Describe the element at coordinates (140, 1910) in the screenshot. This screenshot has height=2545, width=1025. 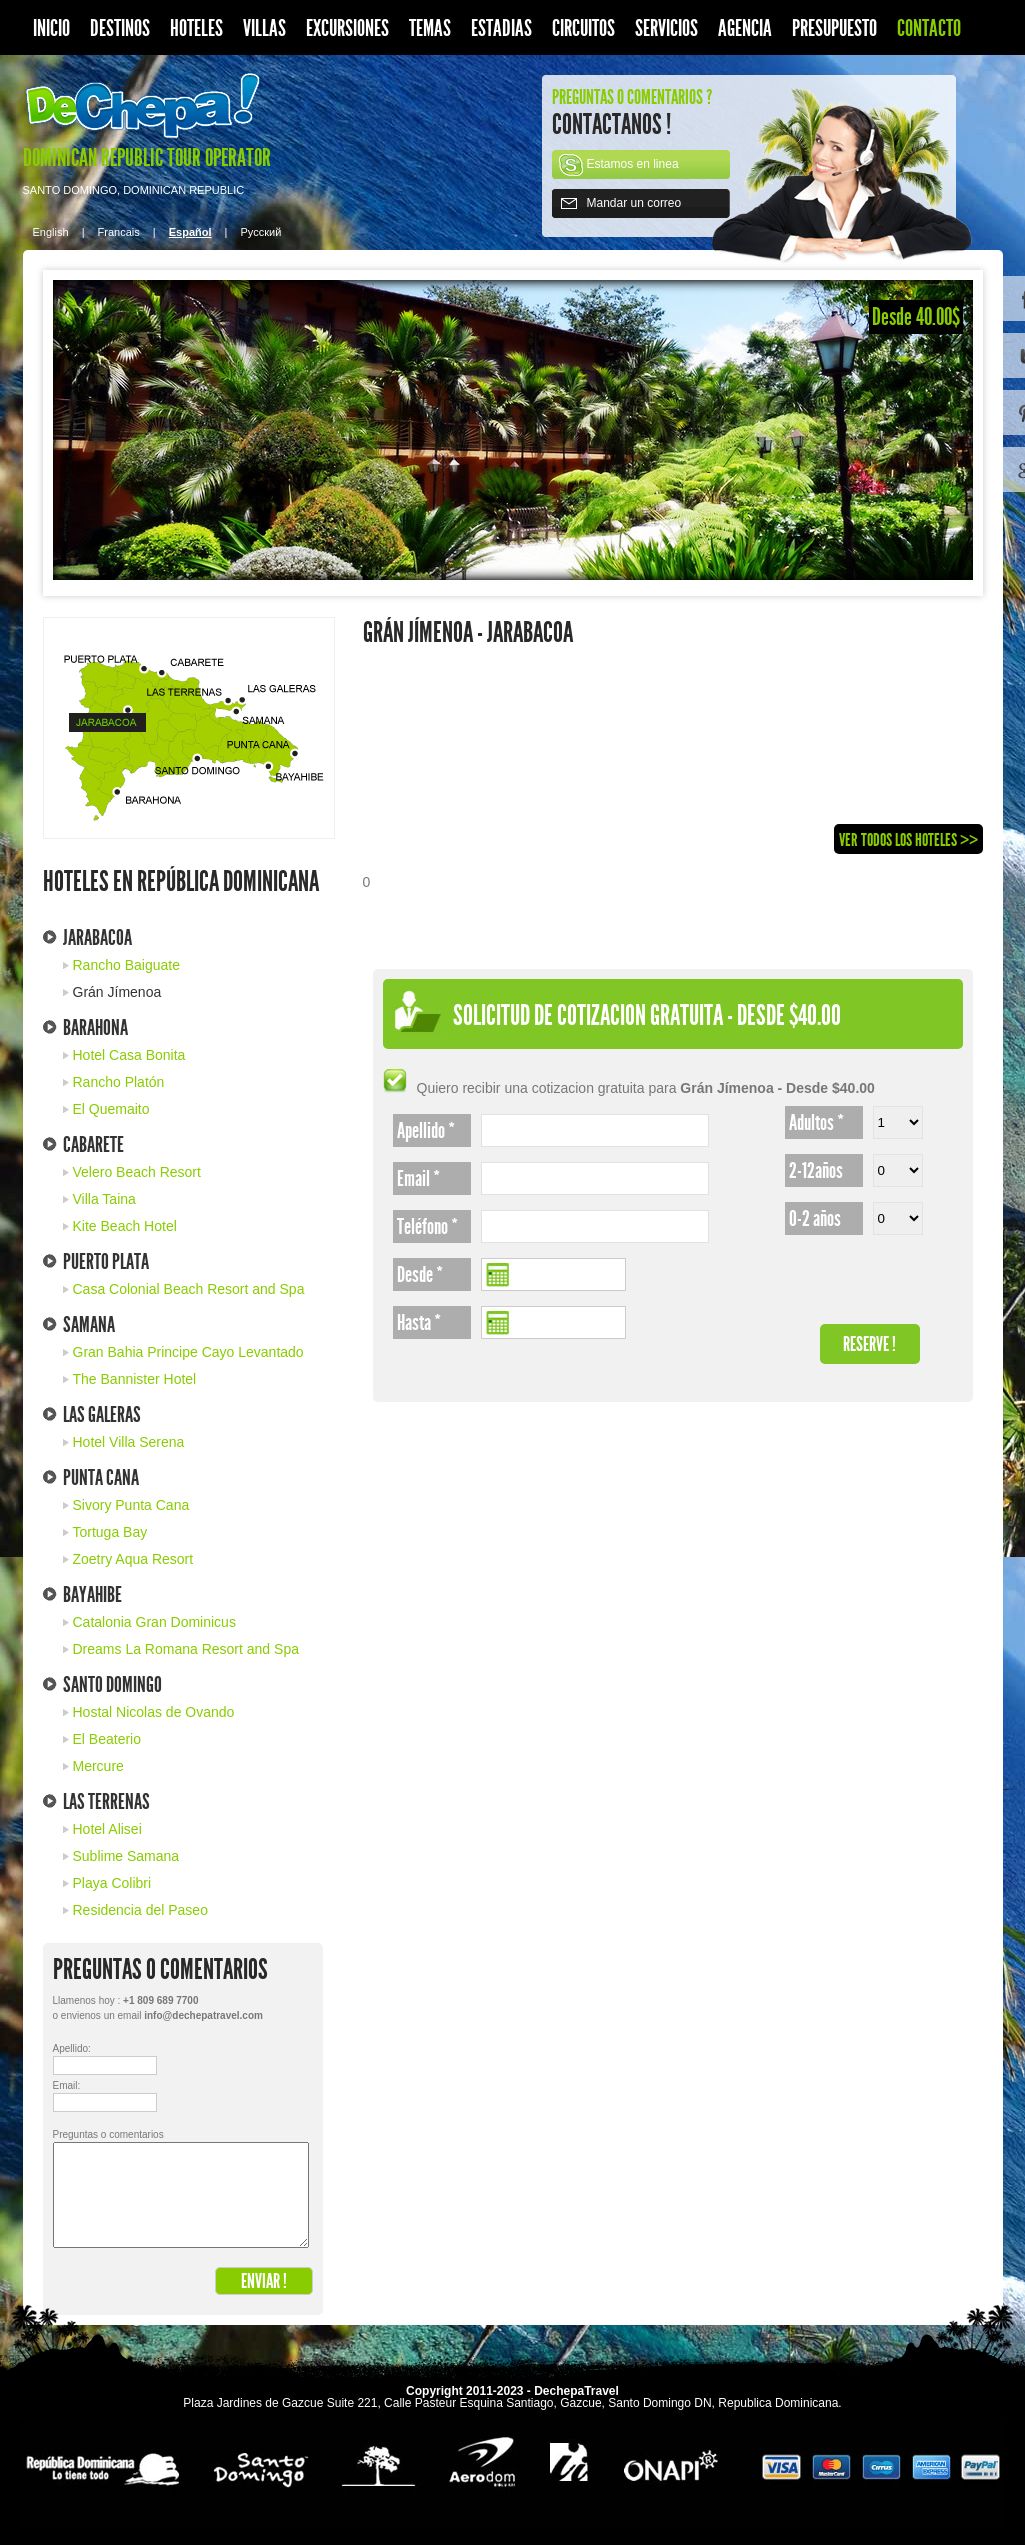
I see `Residencia del Paseo` at that location.